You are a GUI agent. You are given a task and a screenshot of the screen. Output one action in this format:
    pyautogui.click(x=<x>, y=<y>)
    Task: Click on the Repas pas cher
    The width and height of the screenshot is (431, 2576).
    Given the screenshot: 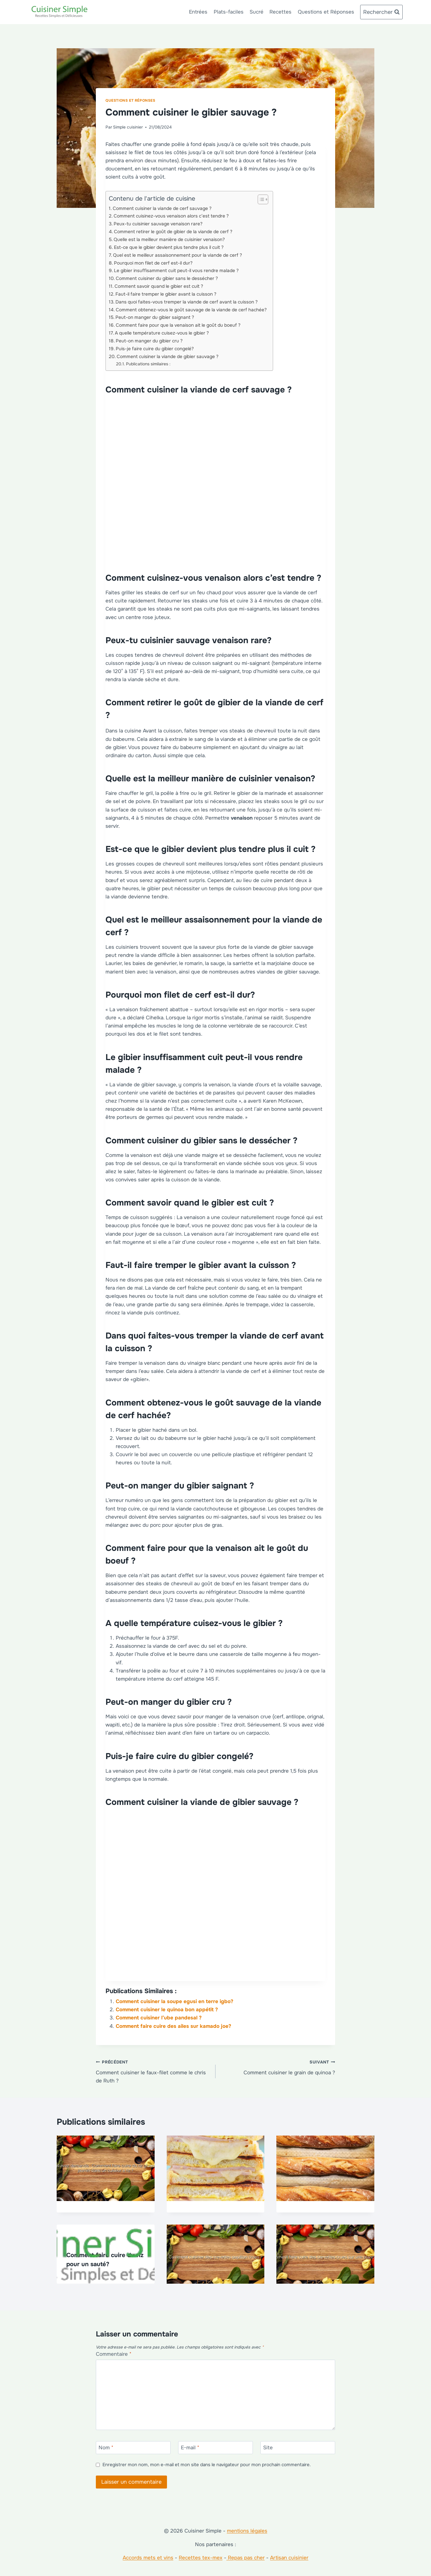 What is the action you would take?
    pyautogui.click(x=245, y=2558)
    